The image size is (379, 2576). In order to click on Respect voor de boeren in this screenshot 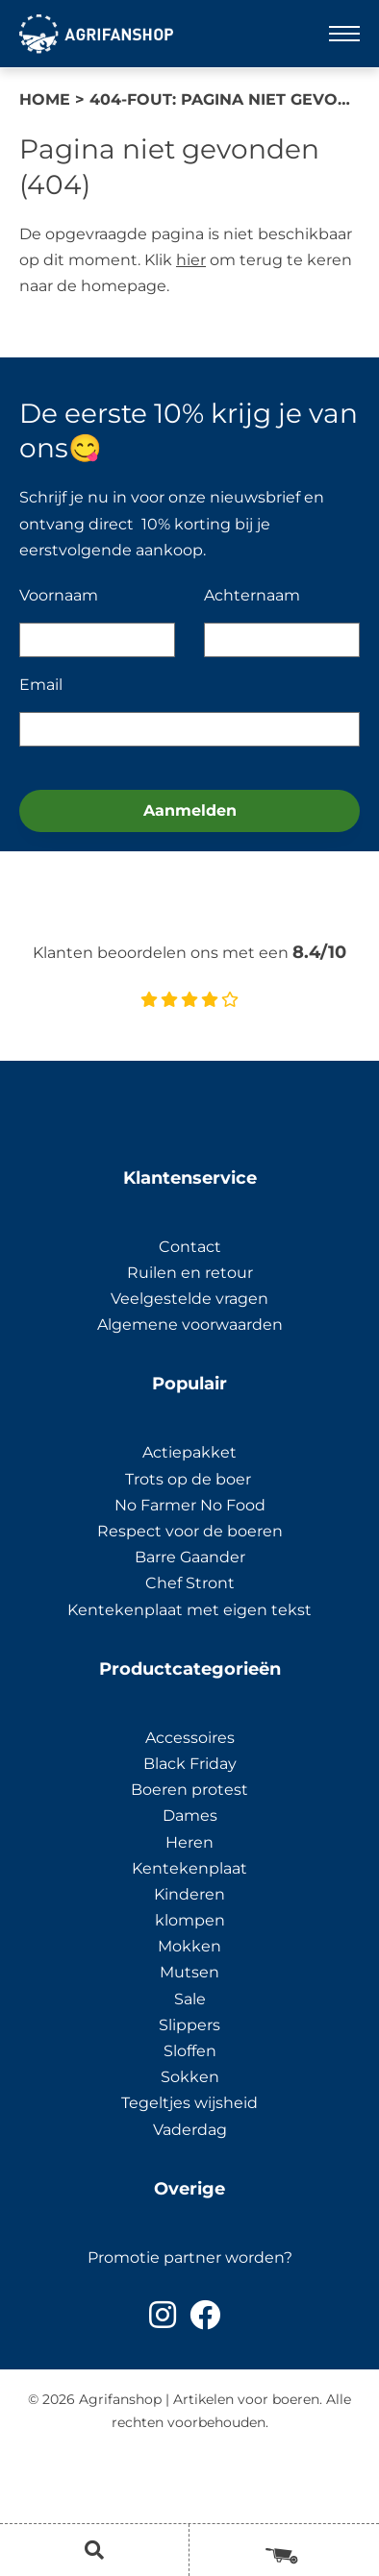, I will do `click(190, 1531)`.